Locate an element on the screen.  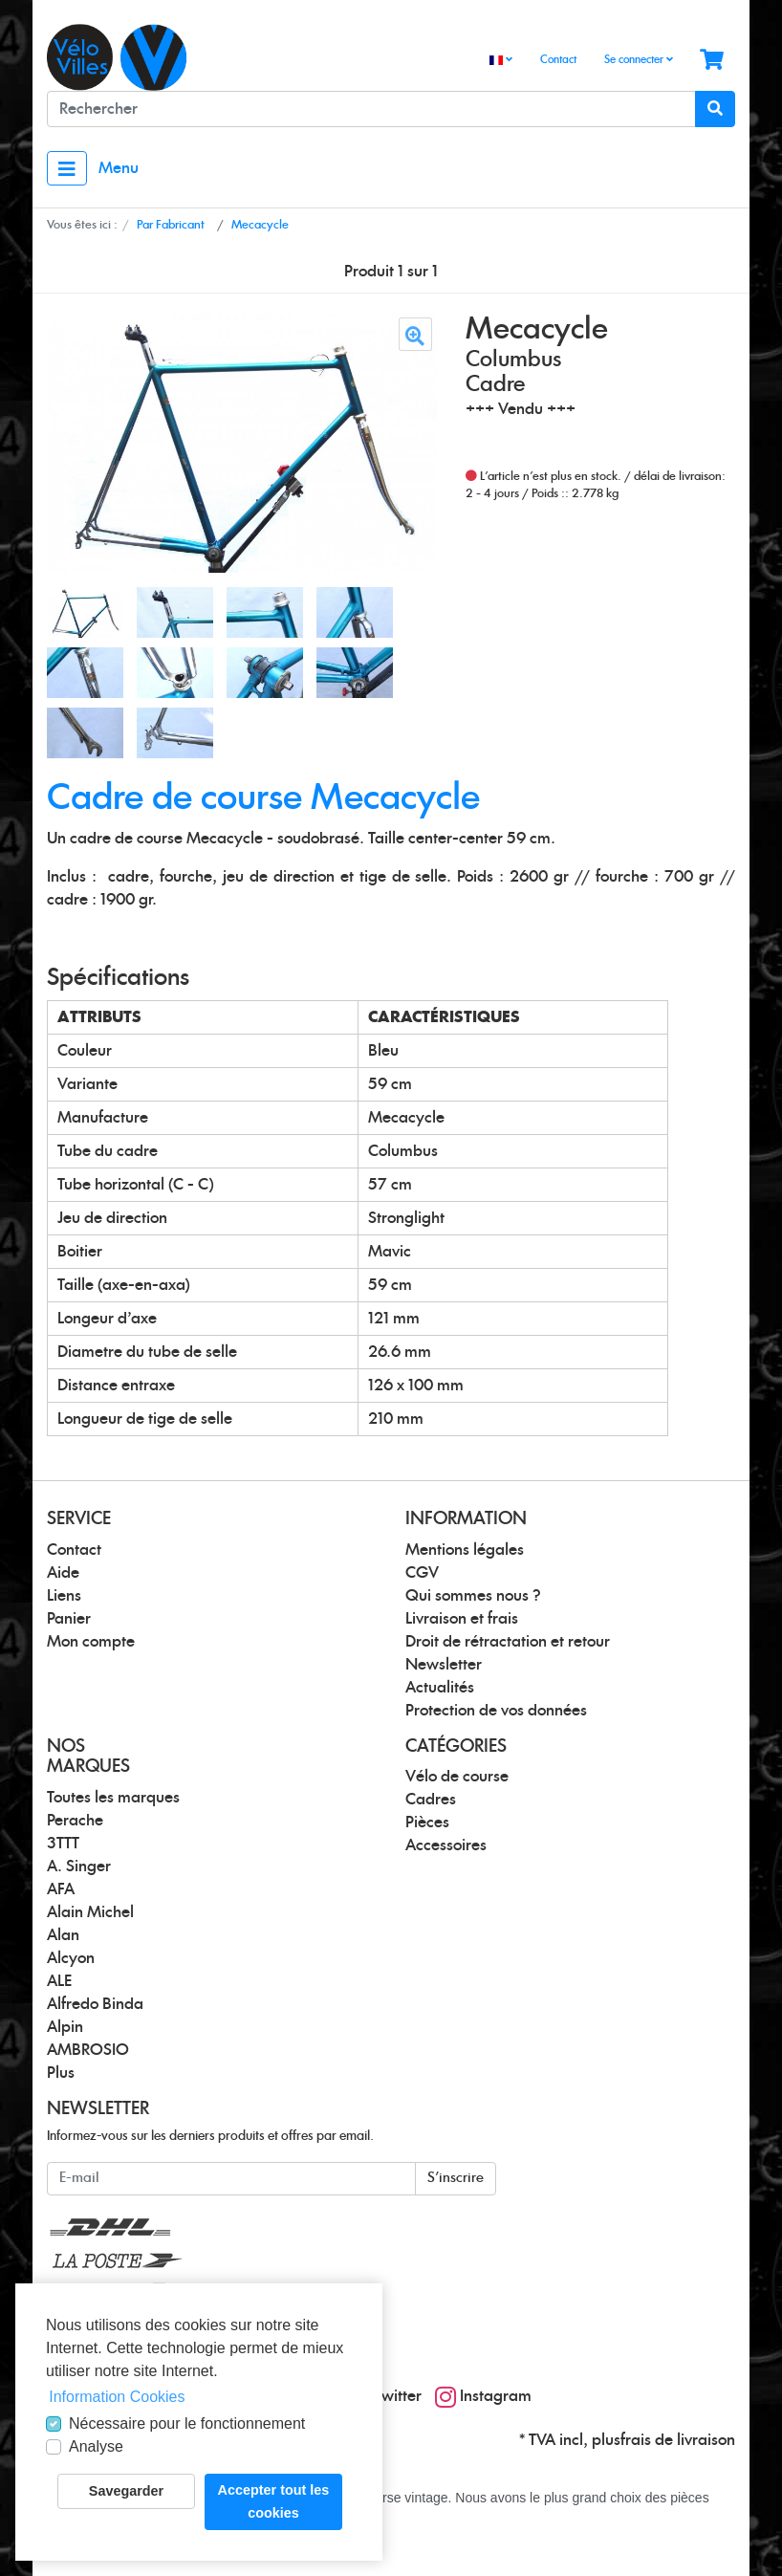
Vélo de course is located at coordinates (457, 1776).